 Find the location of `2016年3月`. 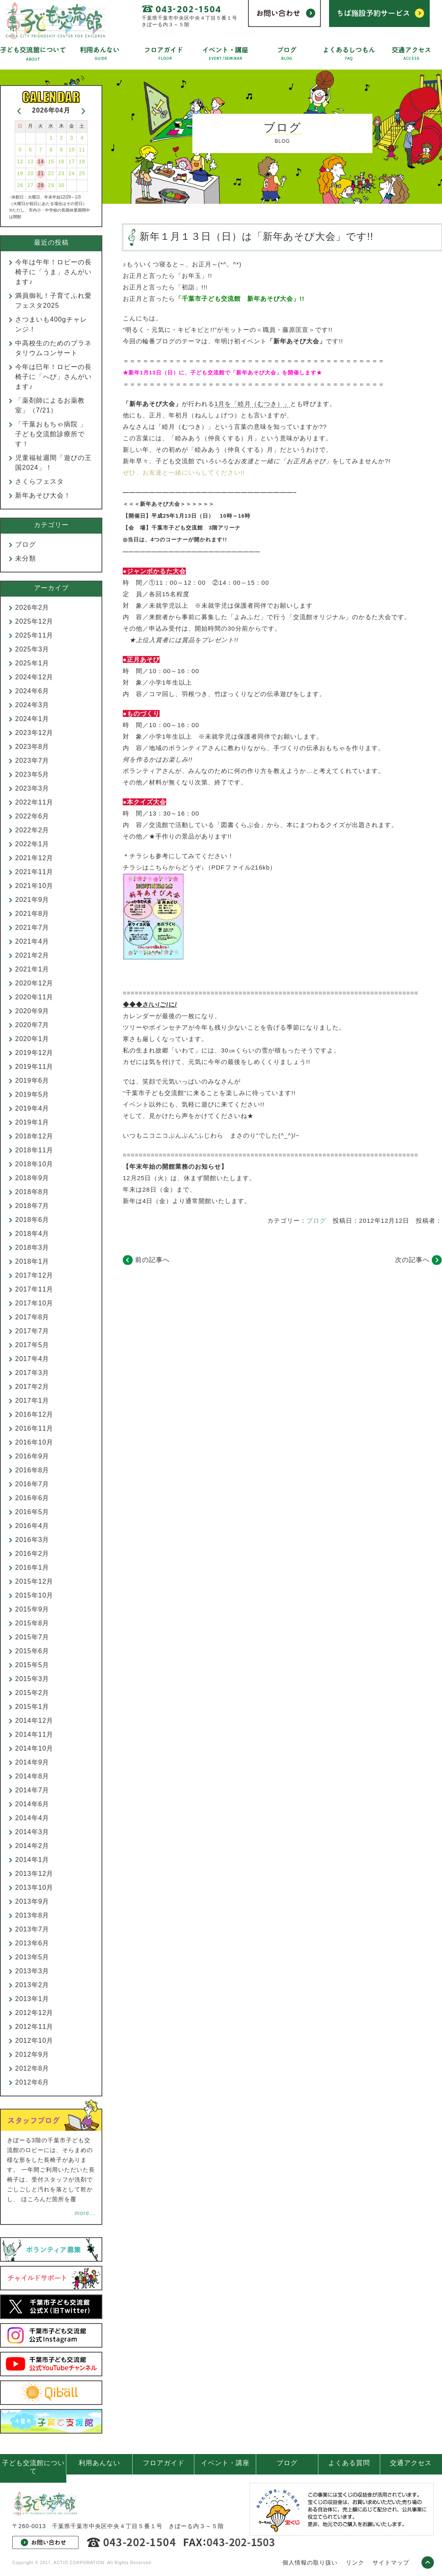

2016年3月 is located at coordinates (32, 1539).